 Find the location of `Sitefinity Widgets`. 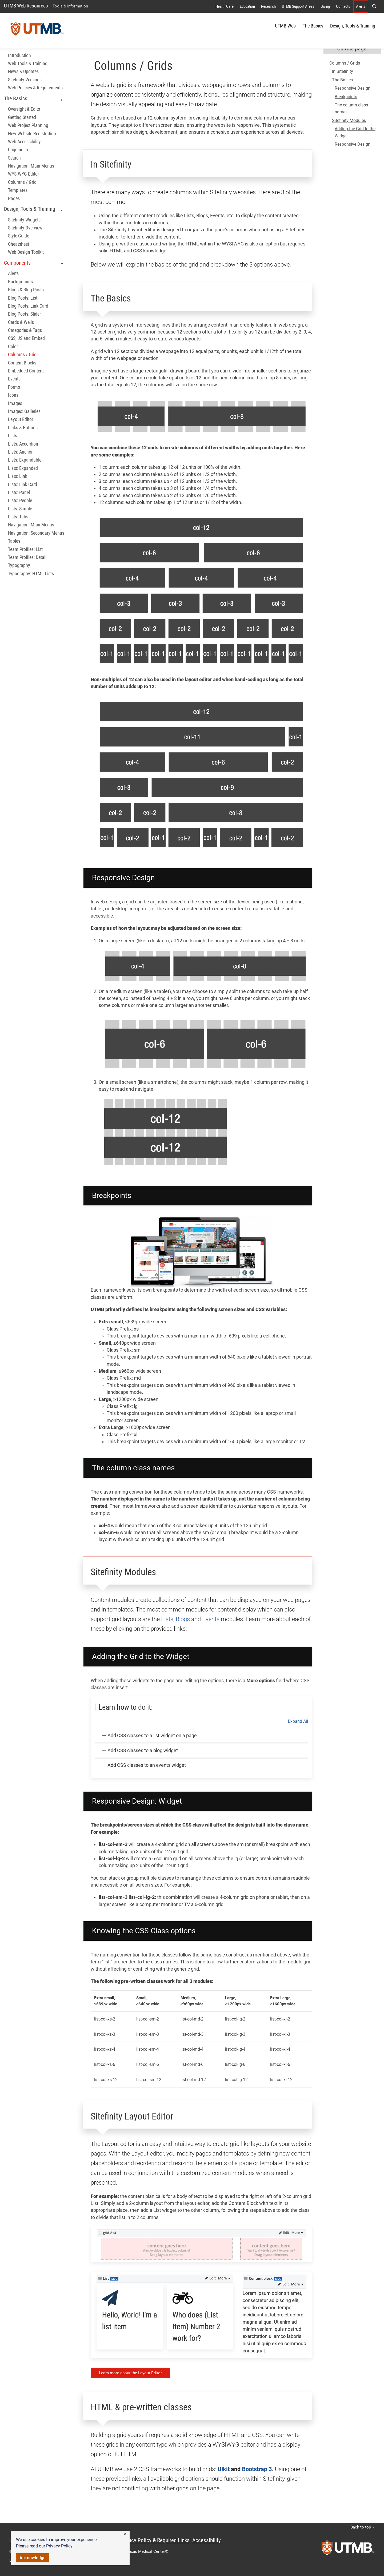

Sitefinity Widgets is located at coordinates (24, 220).